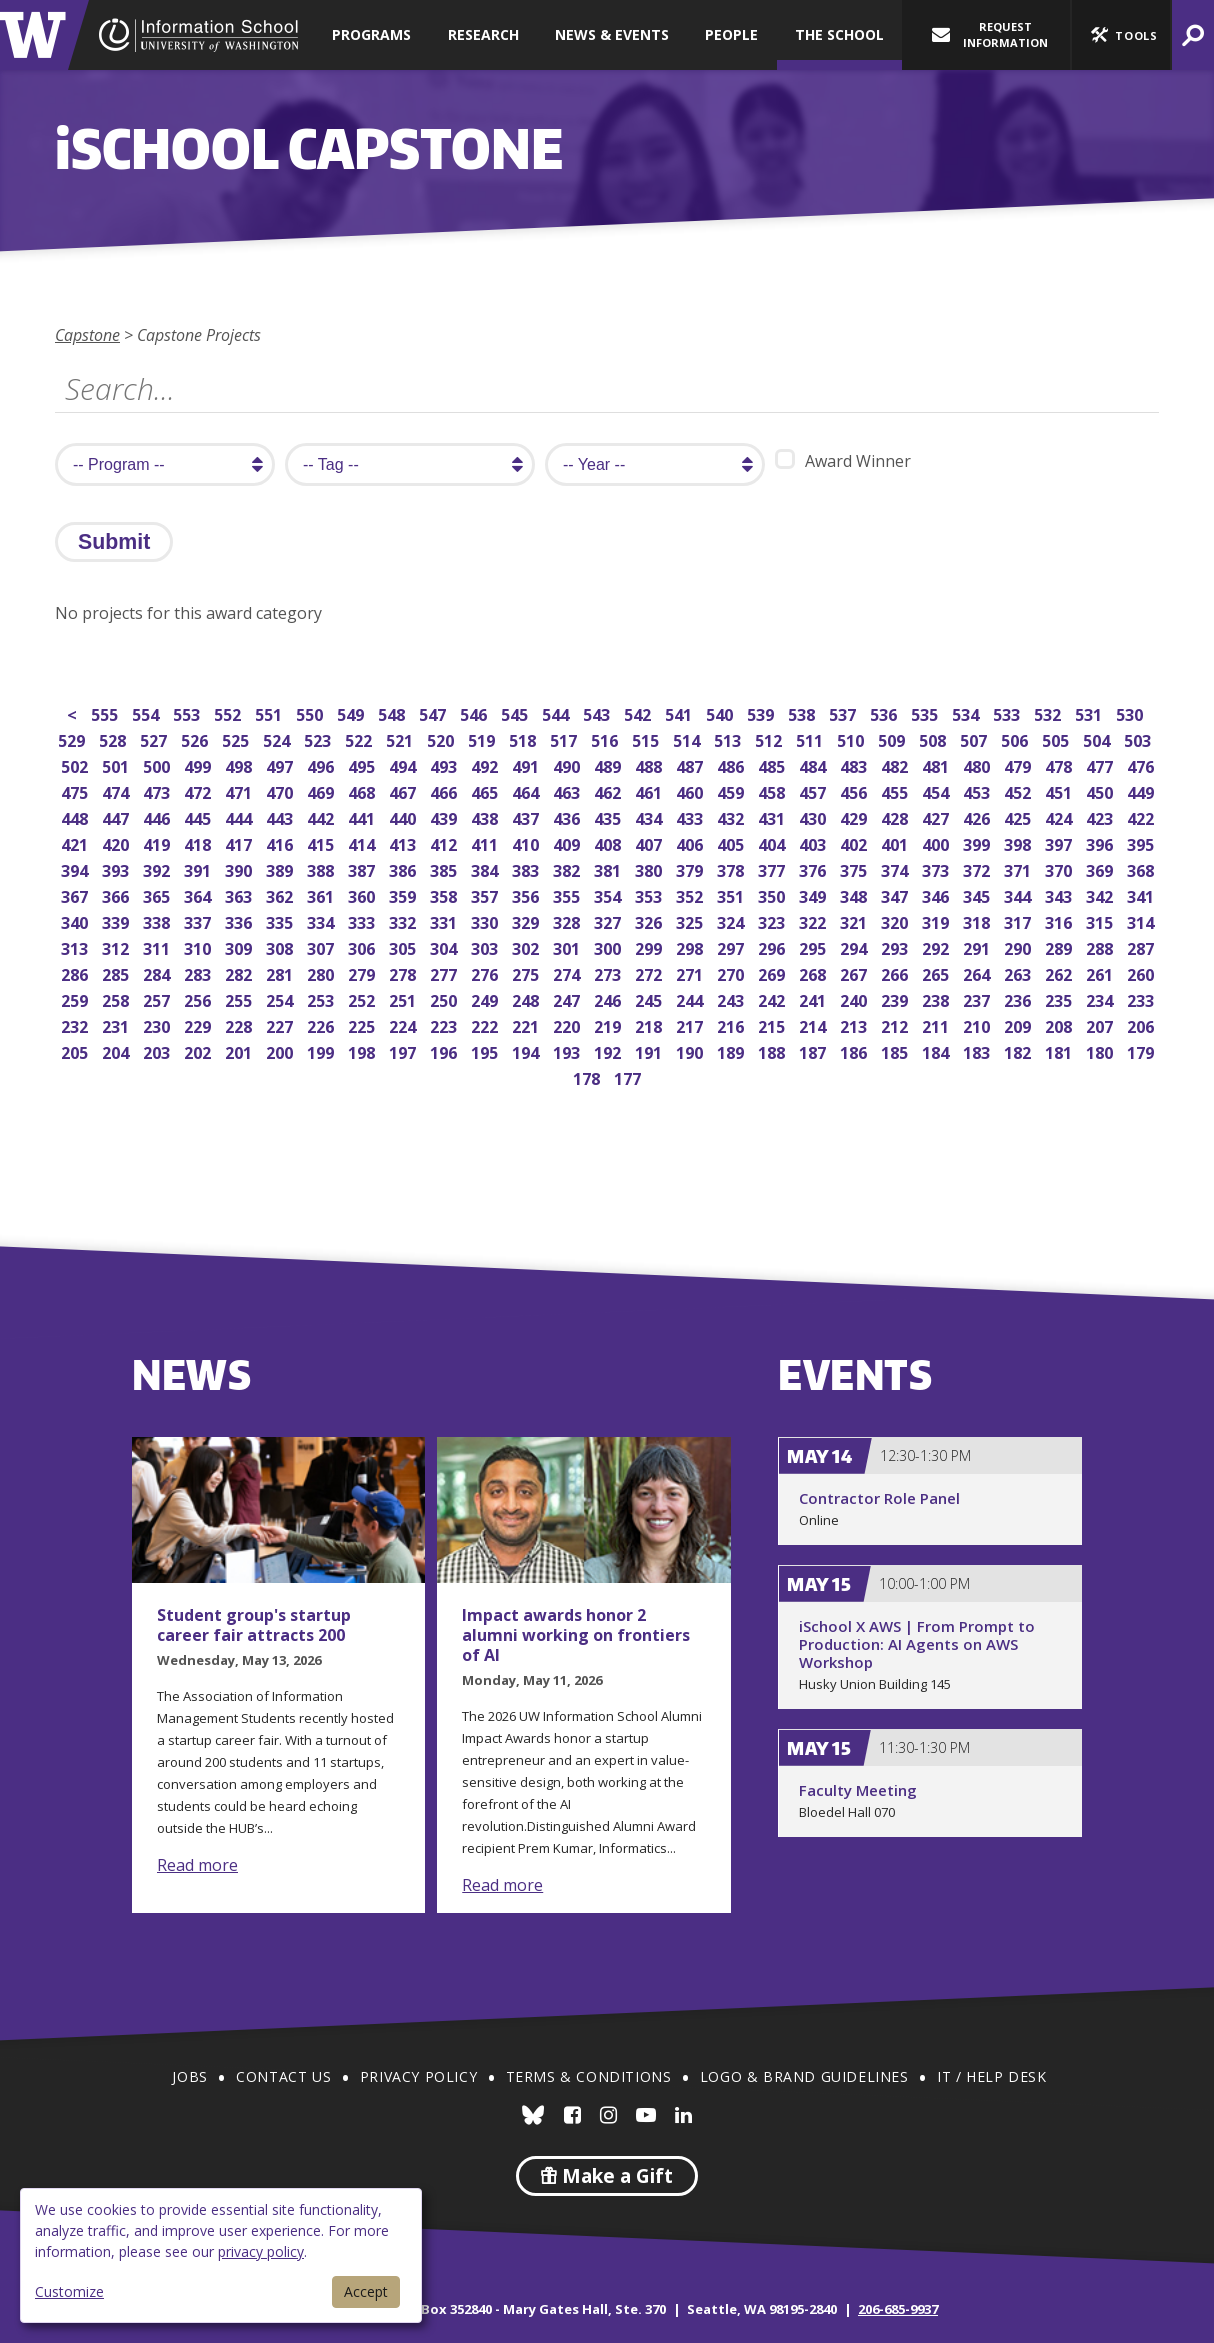 This screenshot has width=1214, height=2343. I want to click on 366, so click(117, 894).